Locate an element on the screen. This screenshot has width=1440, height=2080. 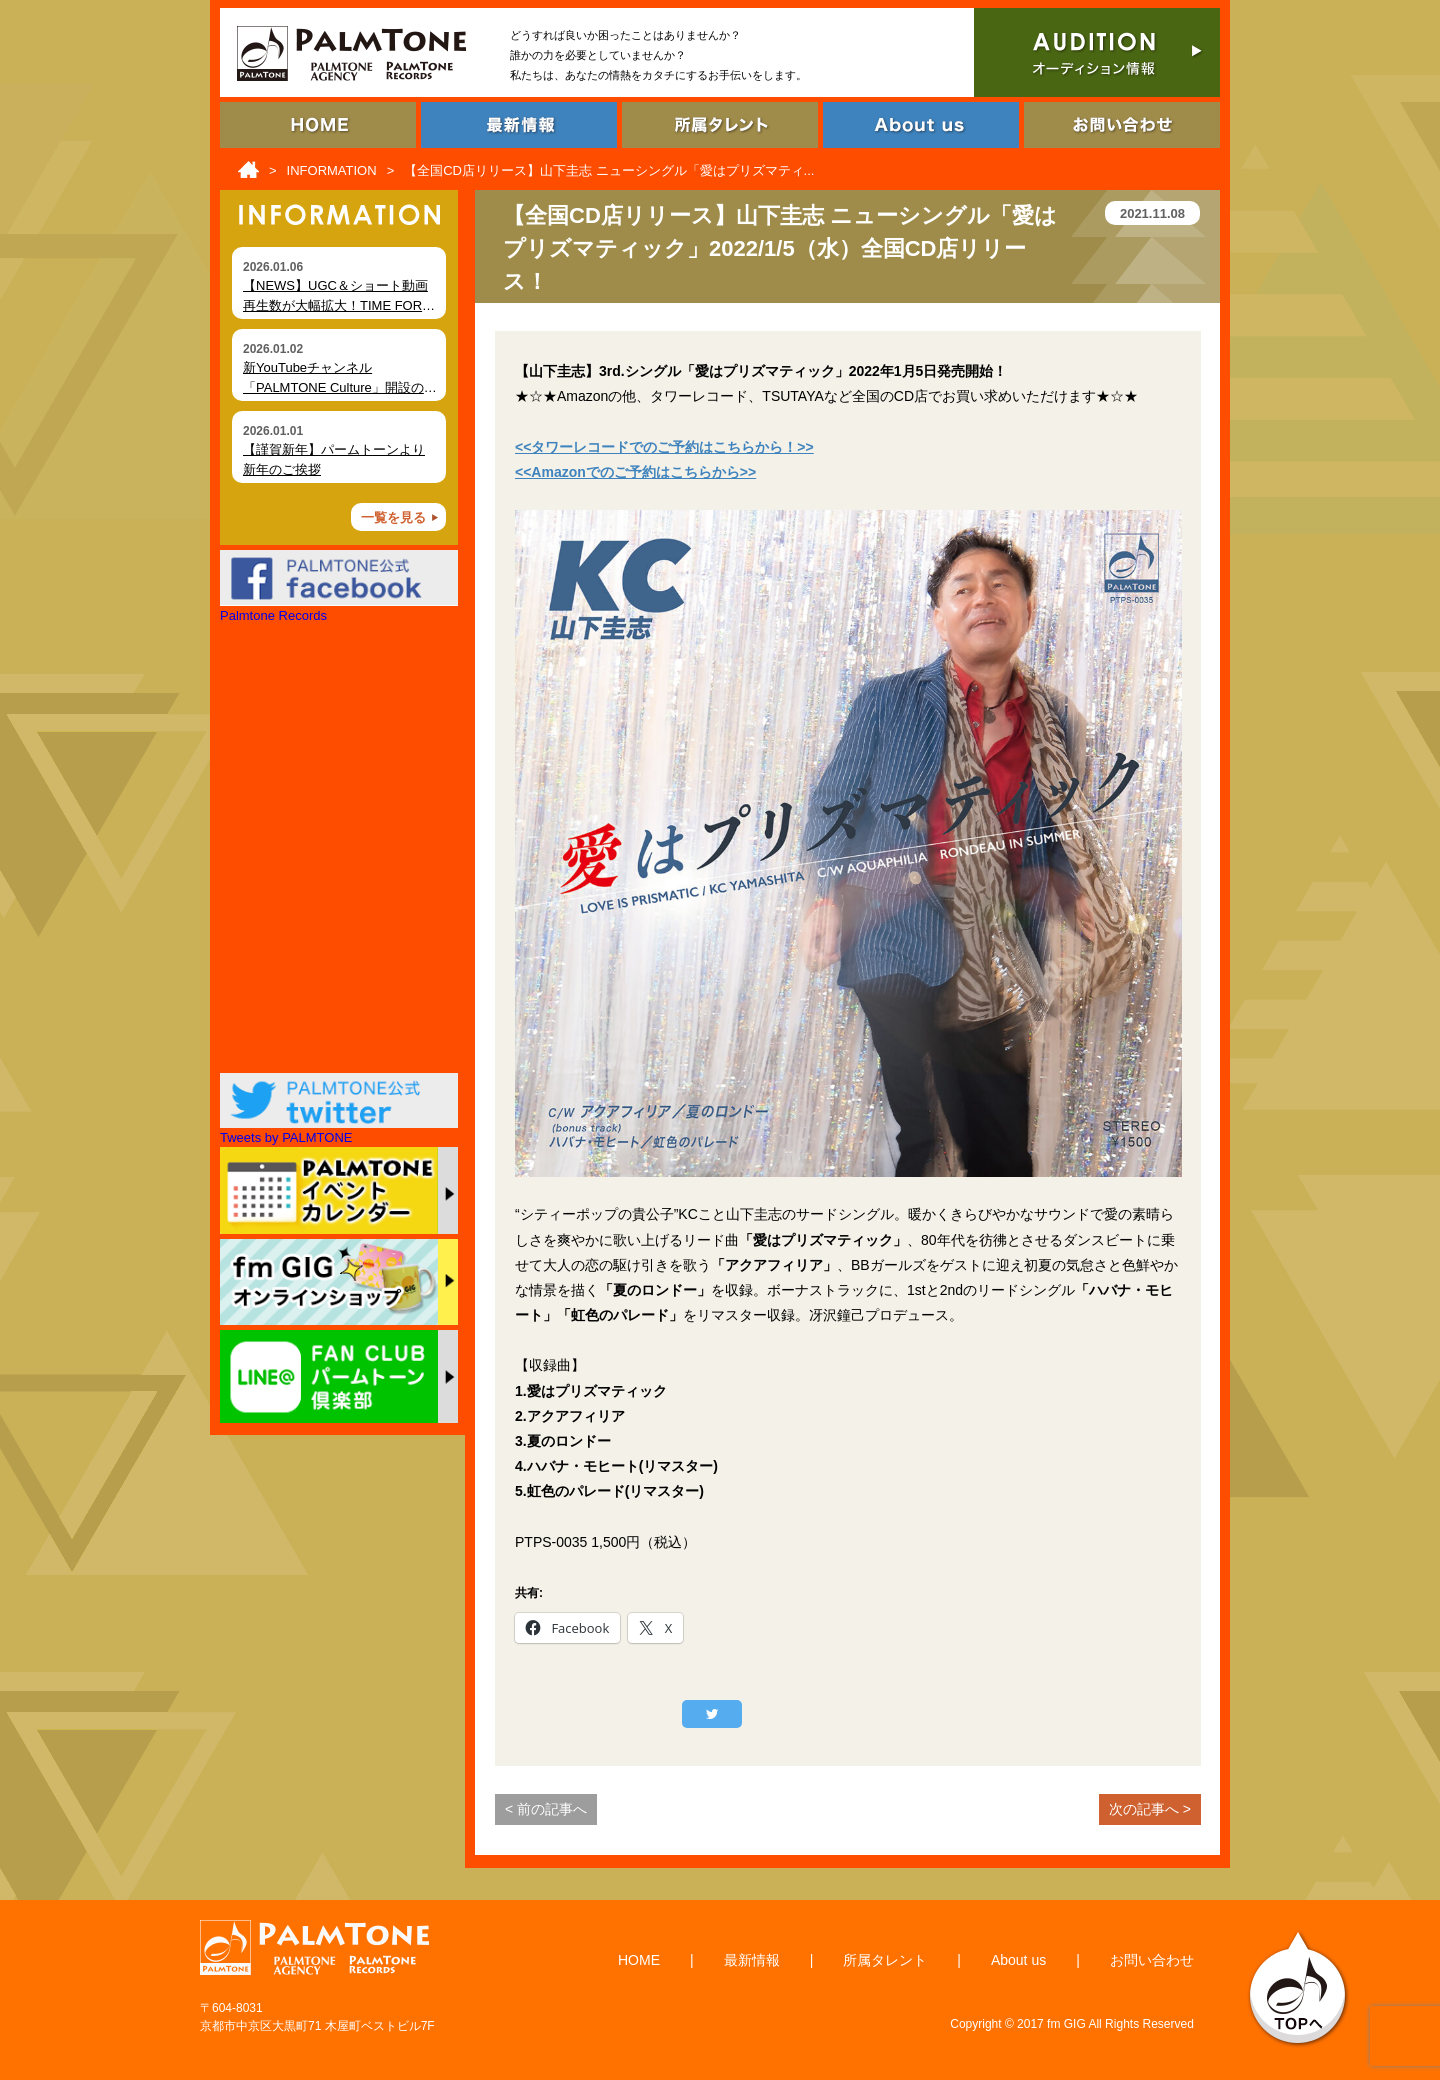
新YouTubeチャンネル「PALMTONE Culture」開設のお知らせ is located at coordinates (340, 387).